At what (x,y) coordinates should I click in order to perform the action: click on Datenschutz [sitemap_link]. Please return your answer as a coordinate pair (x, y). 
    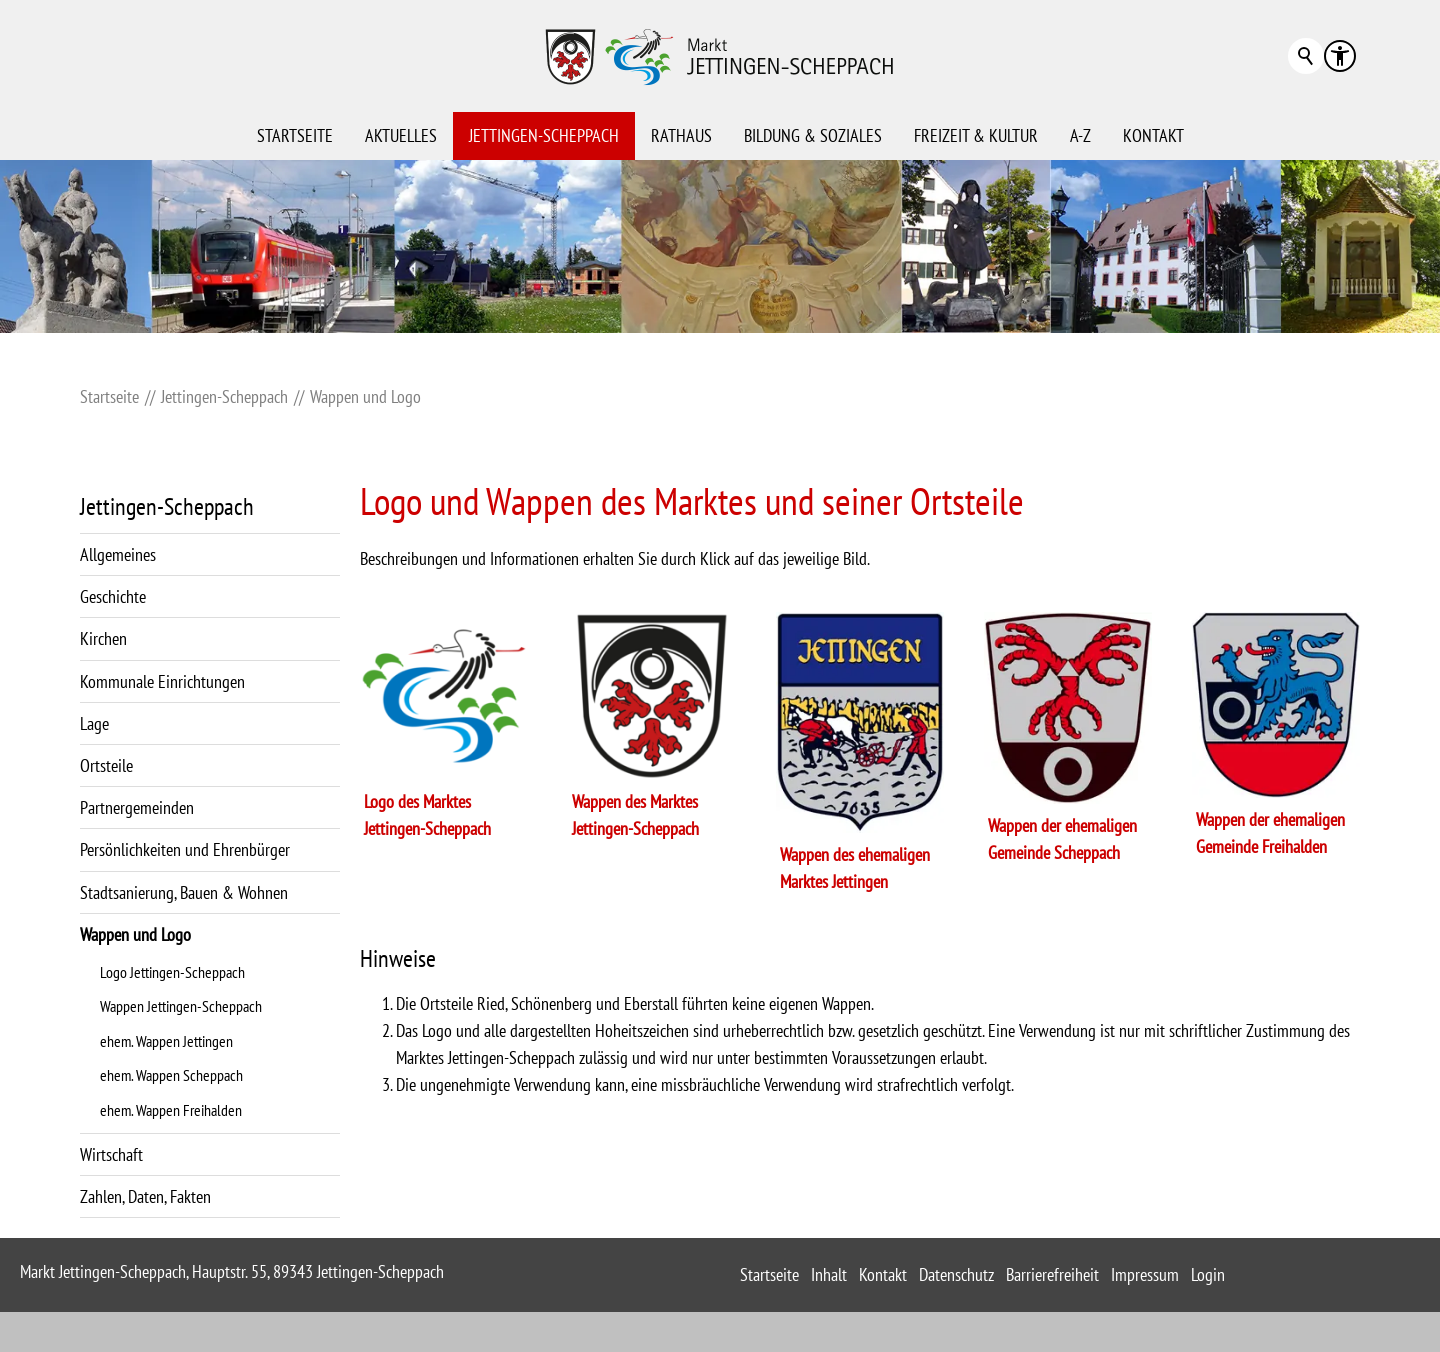
    Looking at the image, I should click on (956, 1274).